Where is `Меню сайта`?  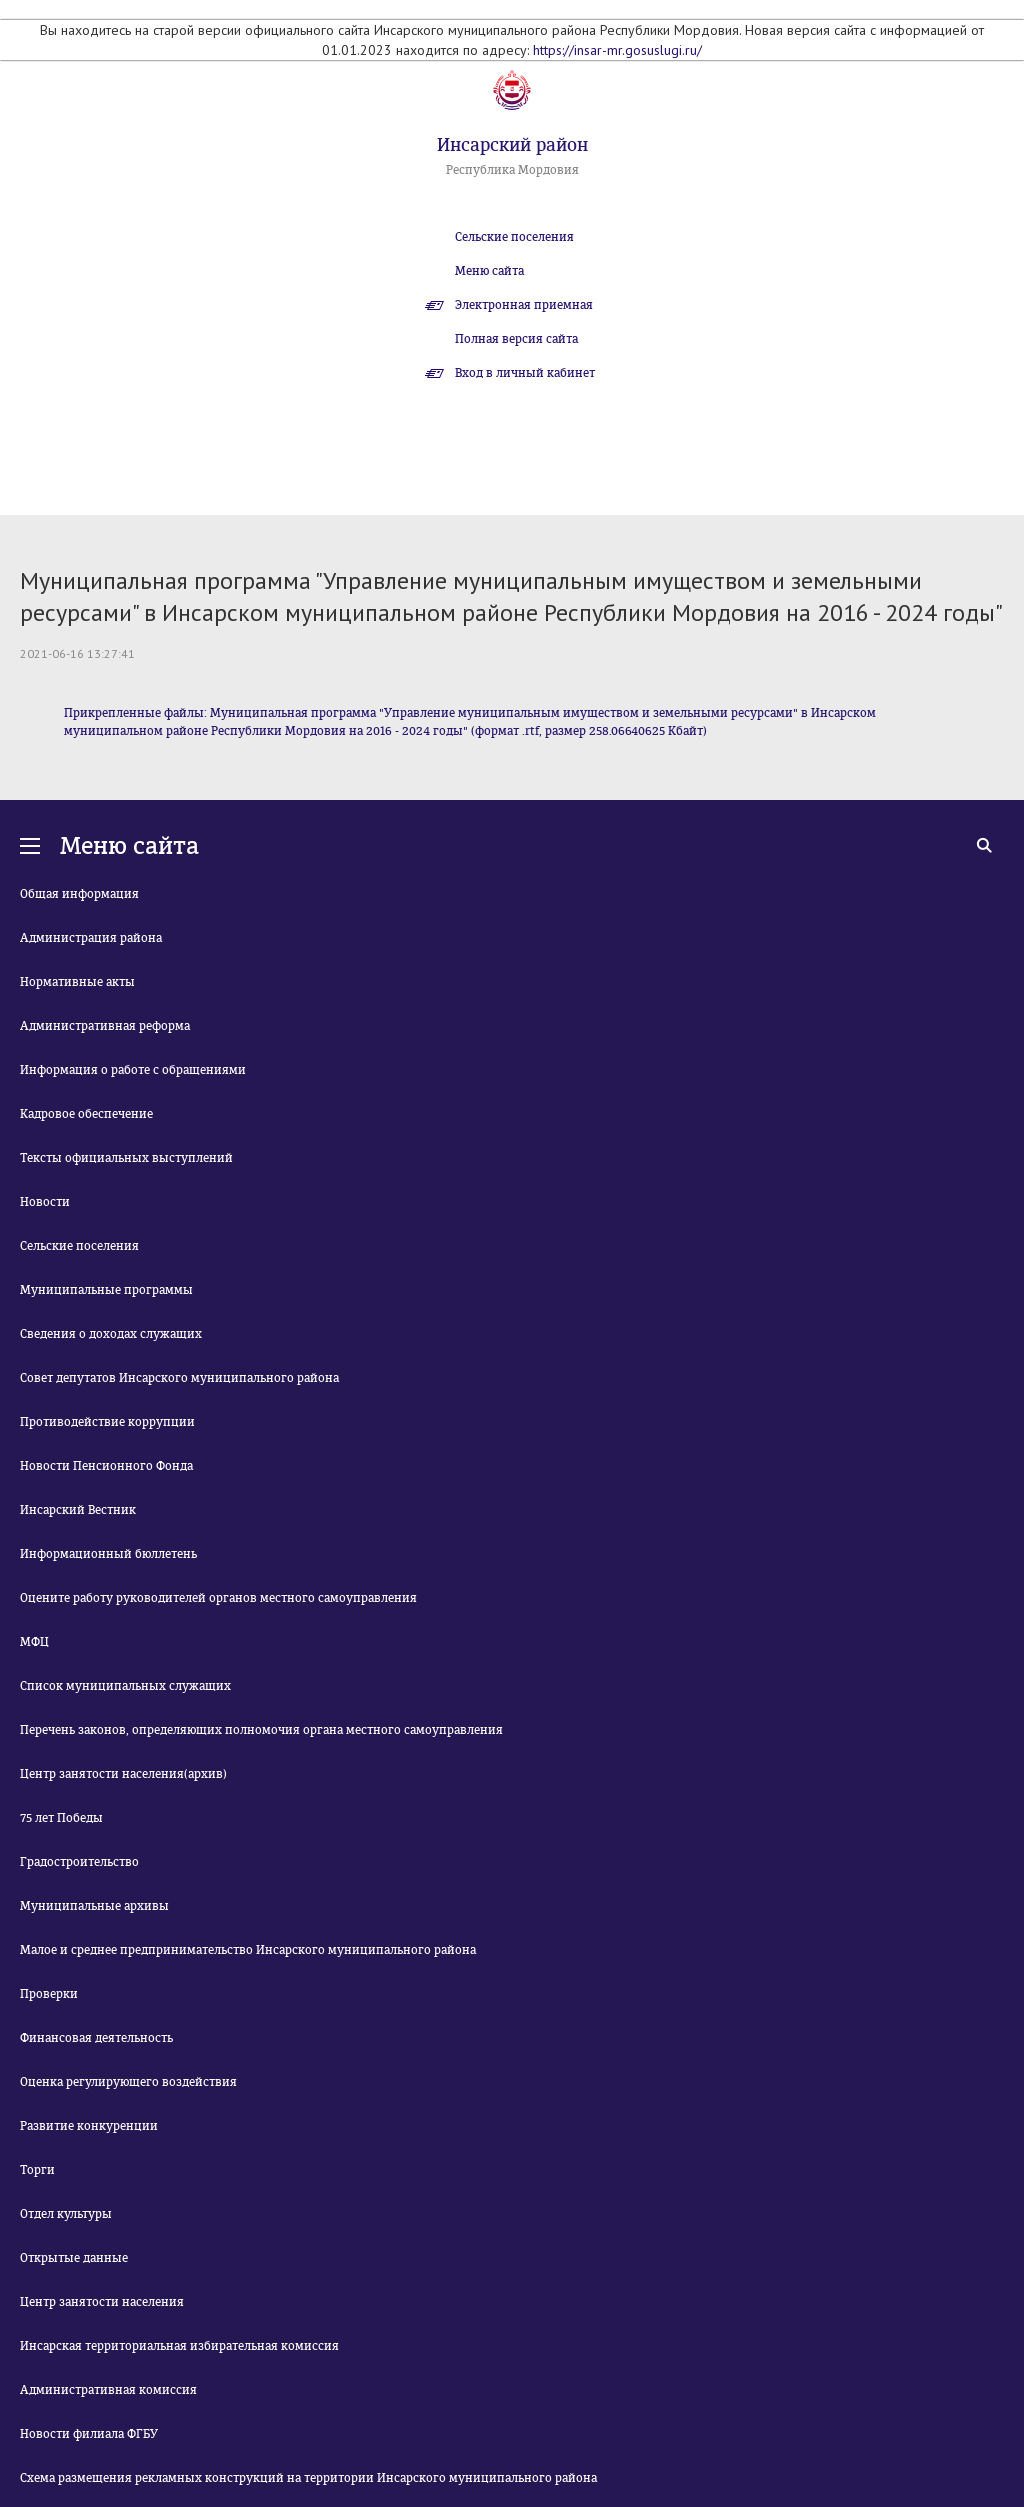
Меню сайта is located at coordinates (489, 271).